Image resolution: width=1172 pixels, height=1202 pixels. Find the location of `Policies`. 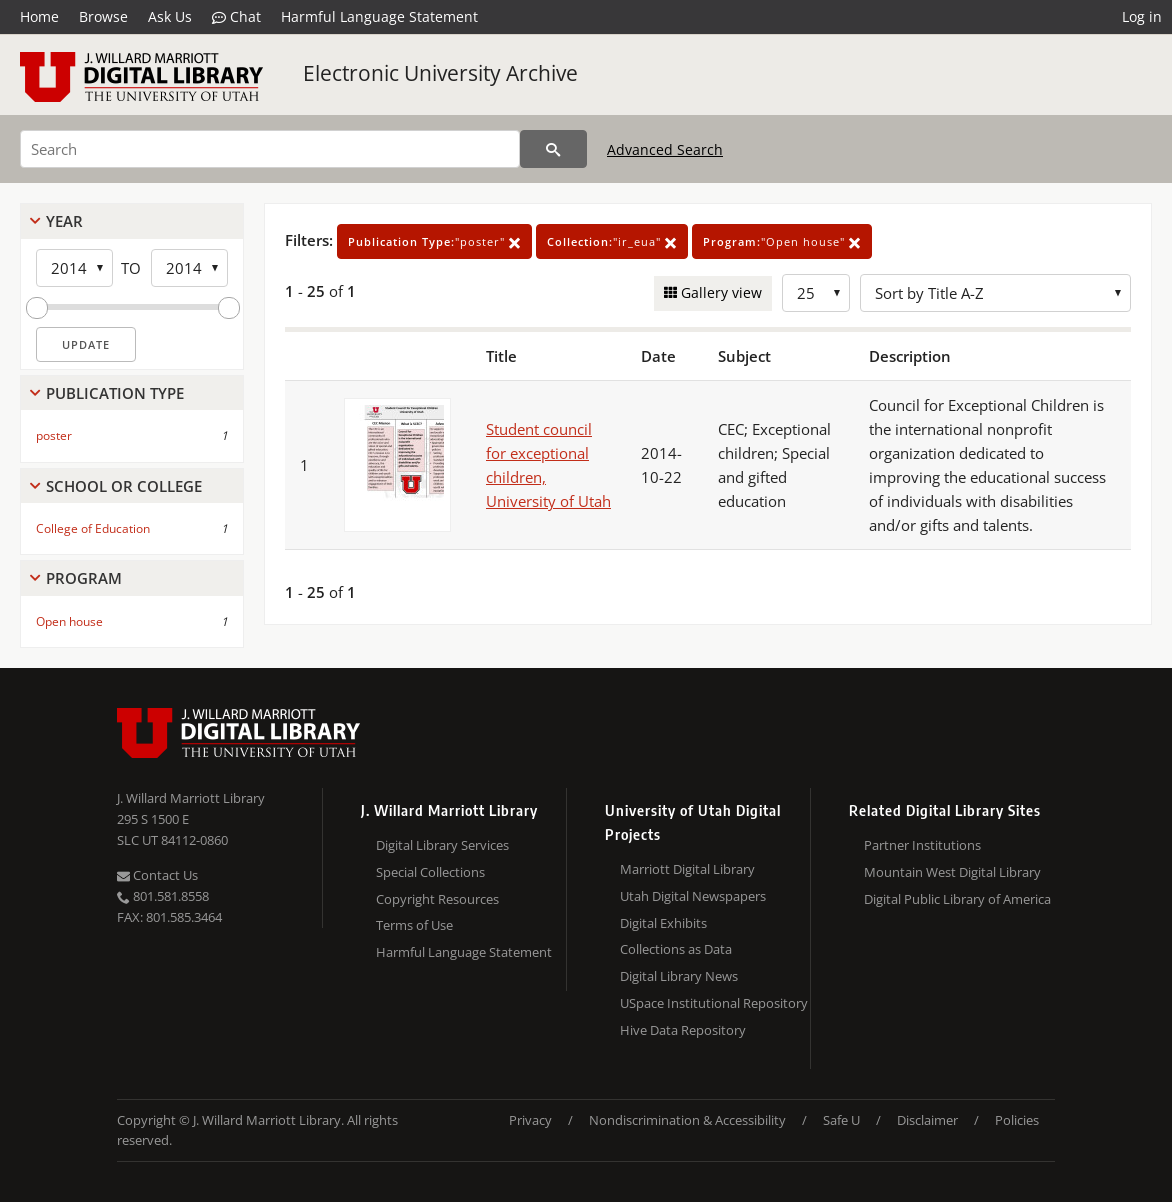

Policies is located at coordinates (1017, 1120).